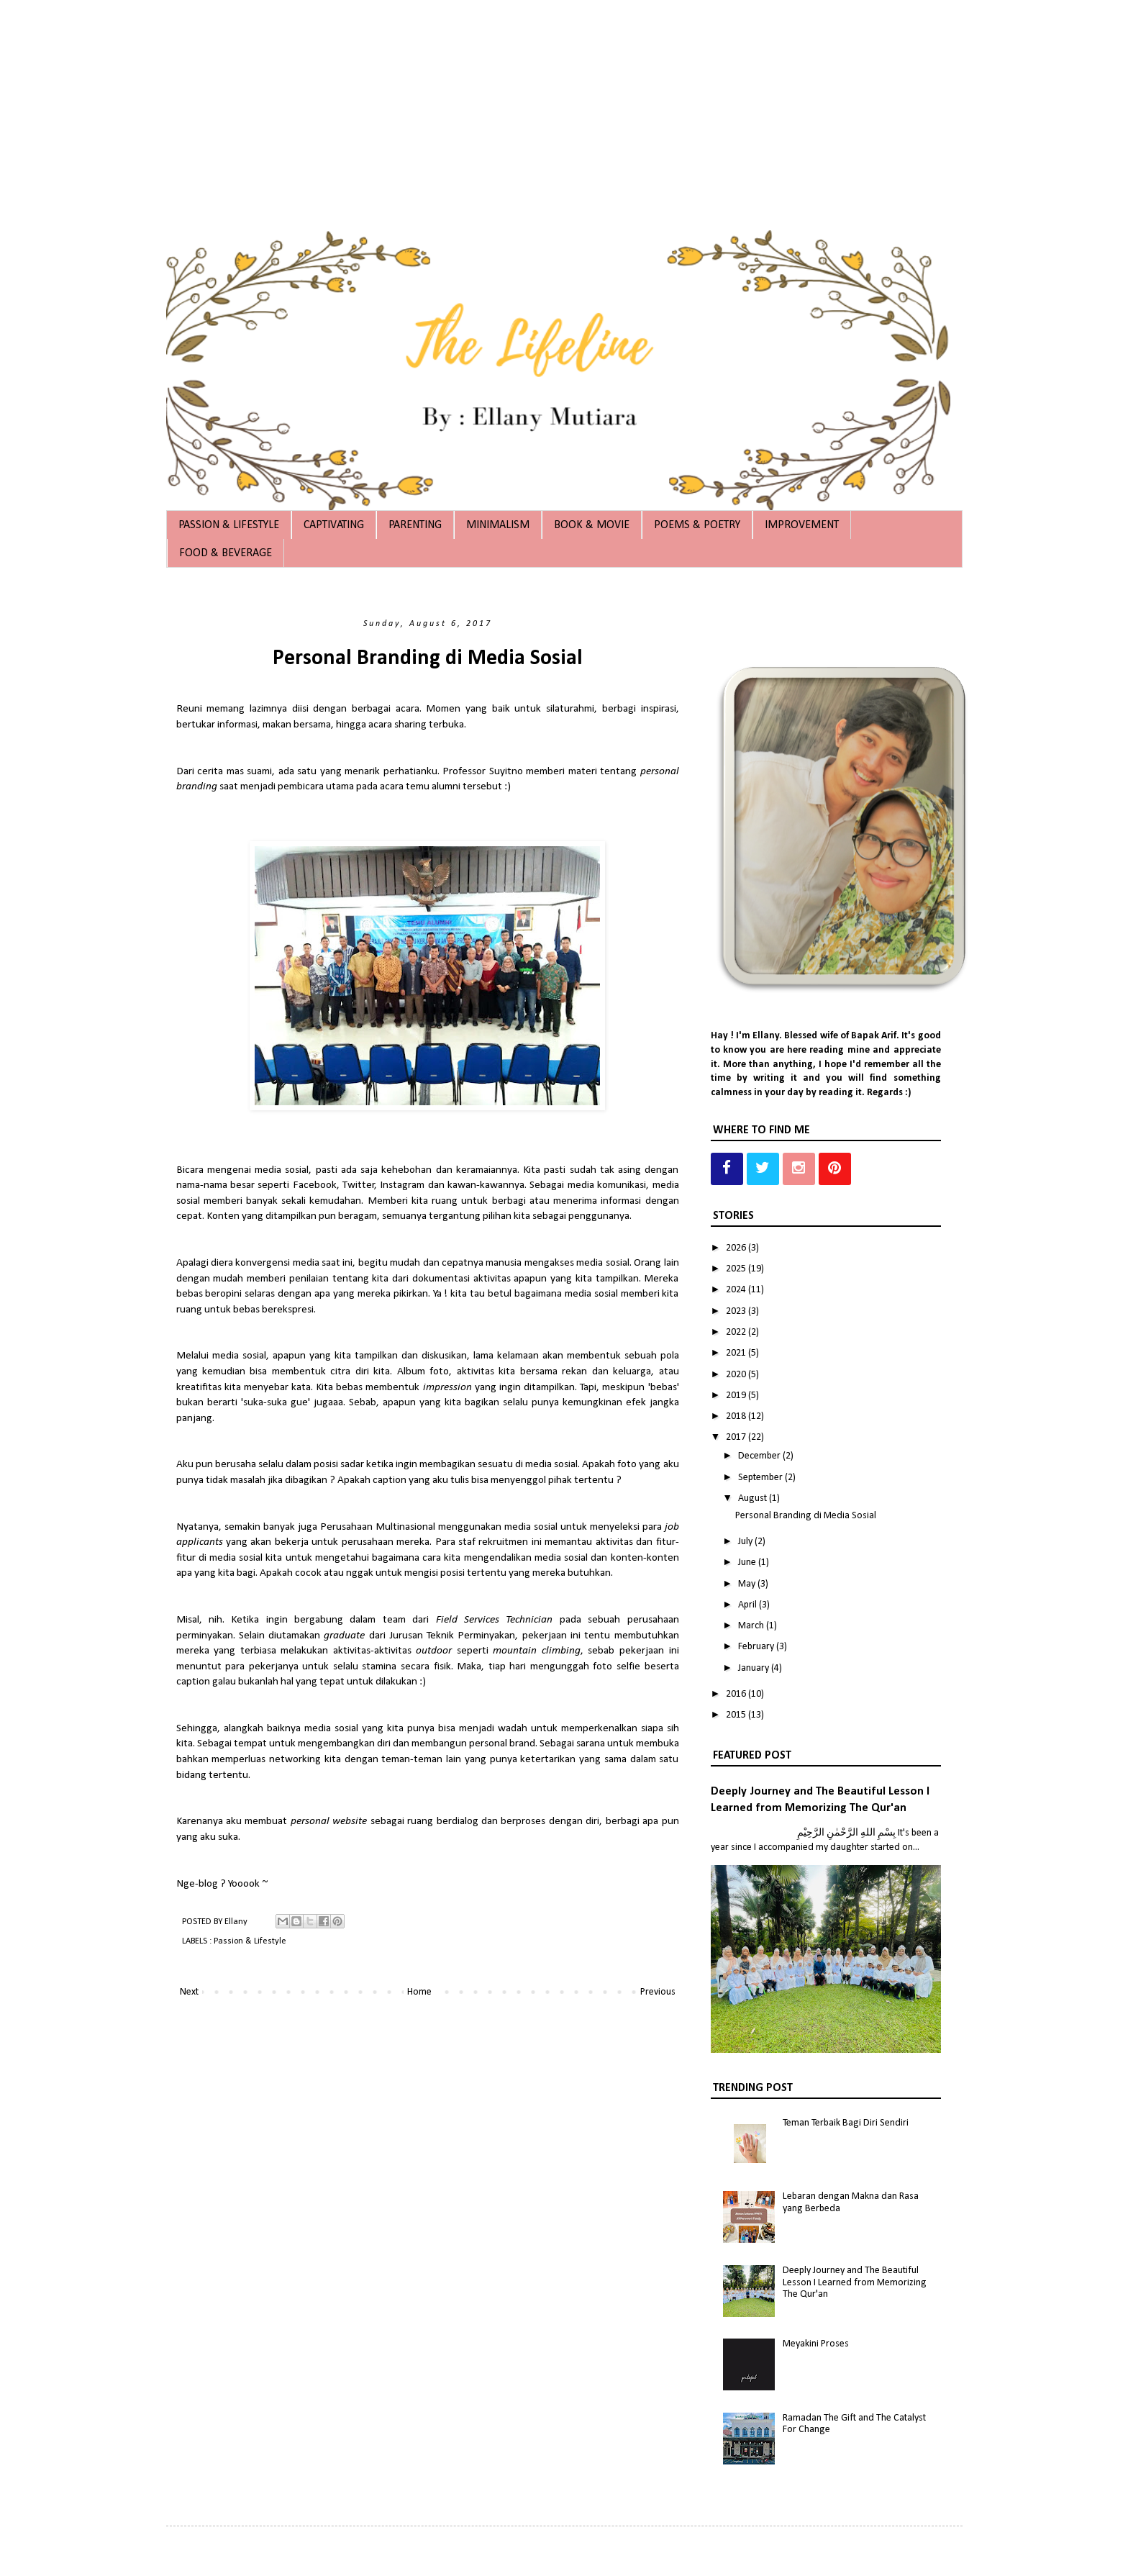 The height and width of the screenshot is (2576, 1128). Describe the element at coordinates (737, 1715) in the screenshot. I see `2015` at that location.